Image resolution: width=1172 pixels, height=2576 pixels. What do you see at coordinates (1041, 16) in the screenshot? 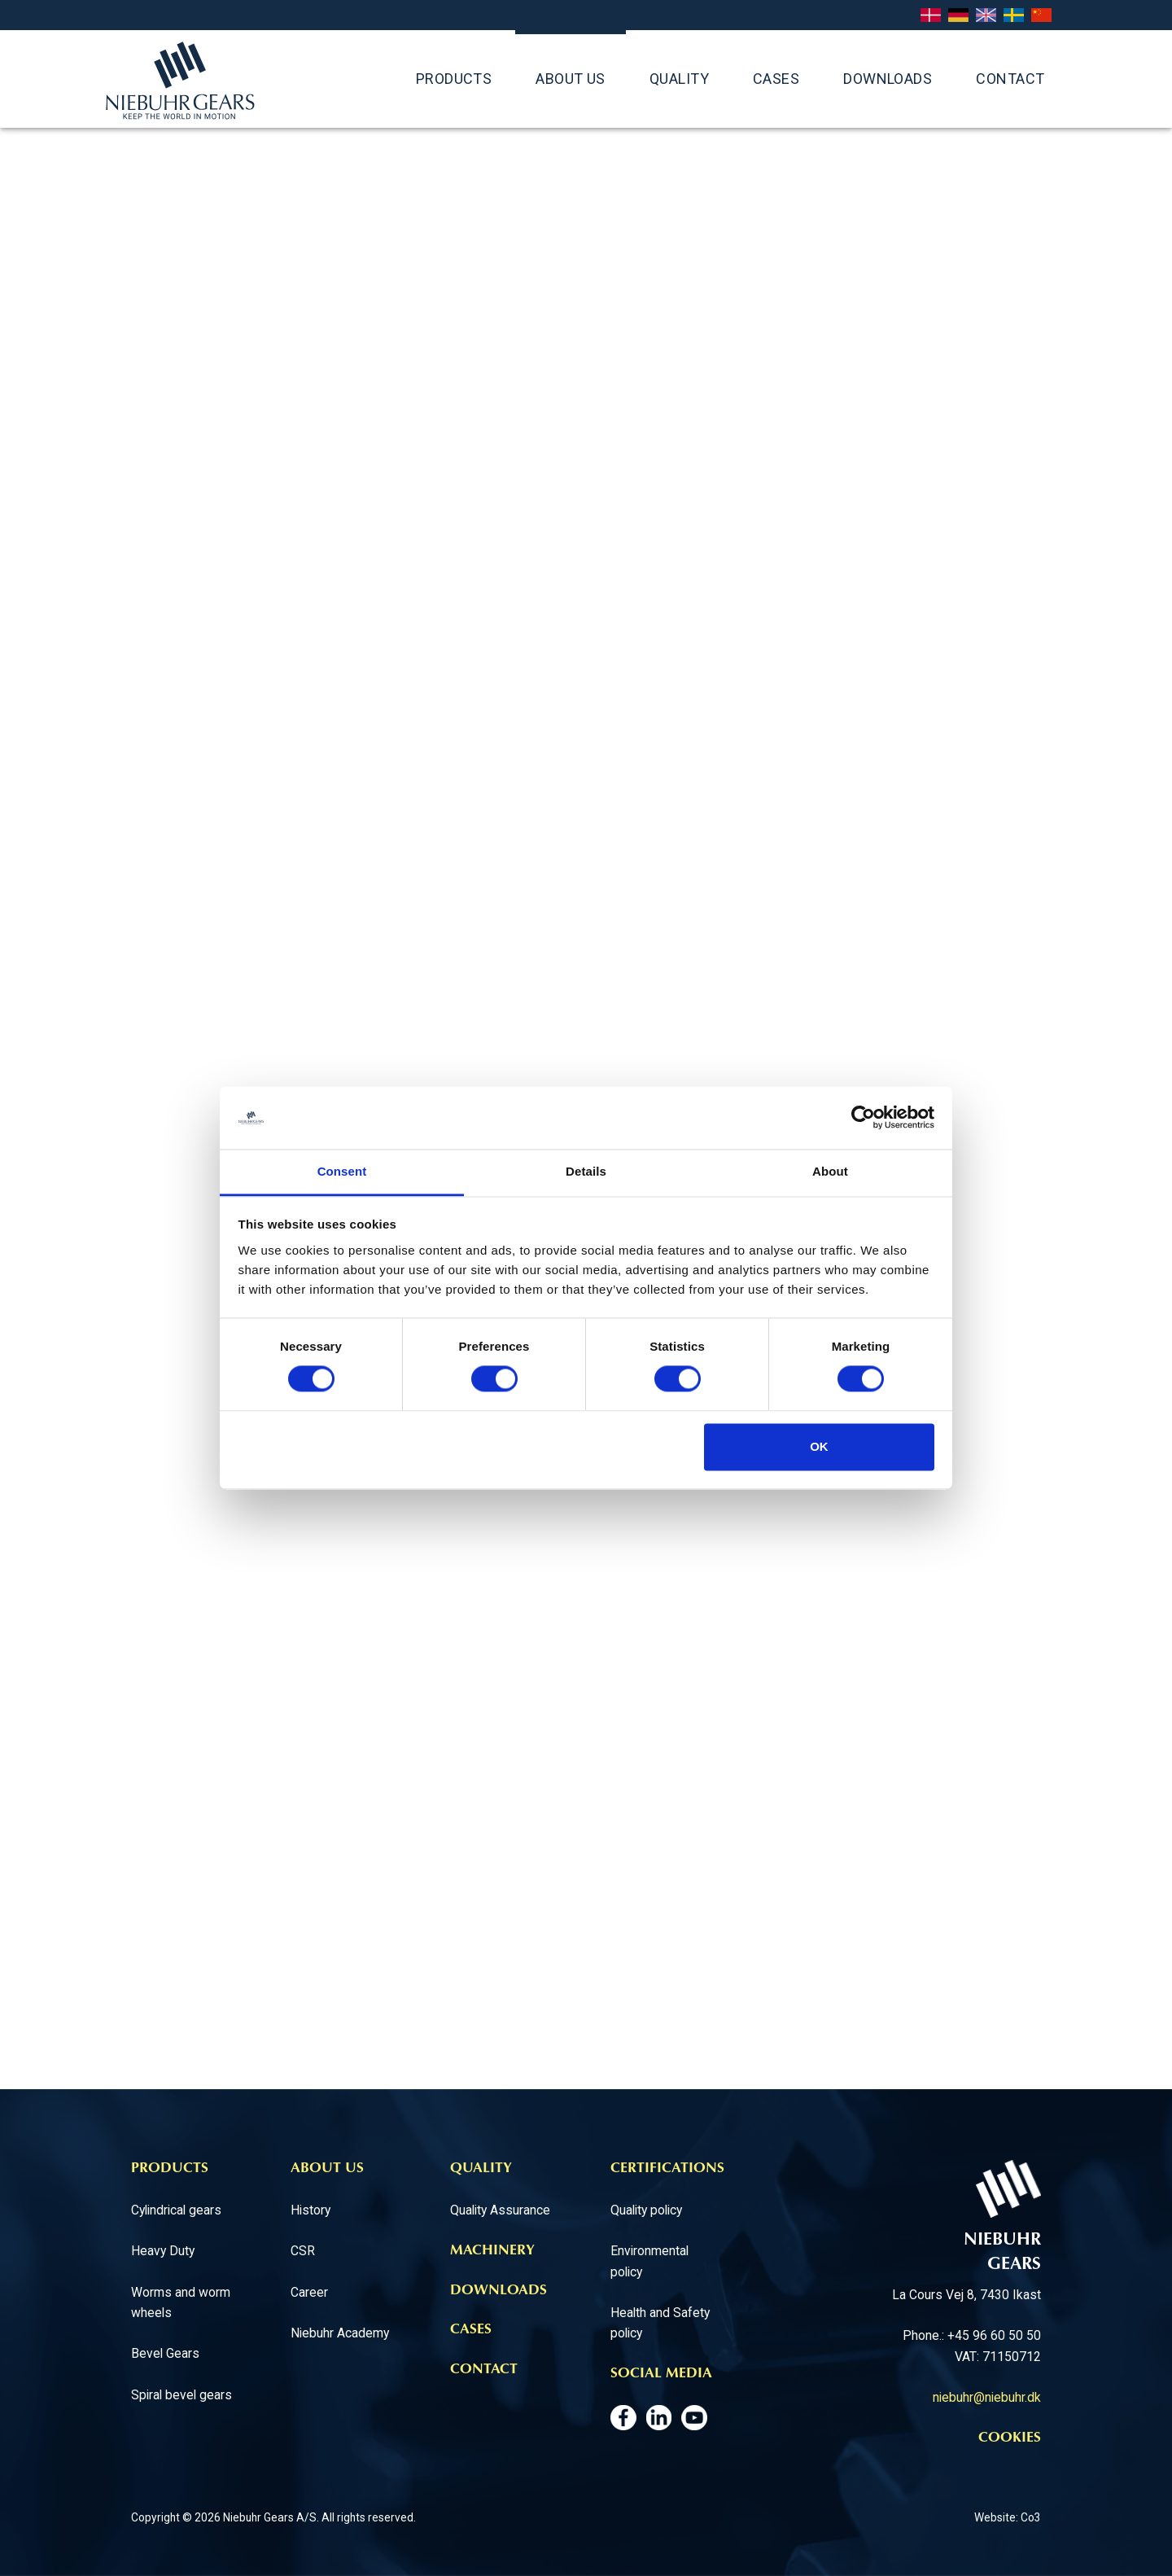
I see `Chinese` at bounding box center [1041, 16].